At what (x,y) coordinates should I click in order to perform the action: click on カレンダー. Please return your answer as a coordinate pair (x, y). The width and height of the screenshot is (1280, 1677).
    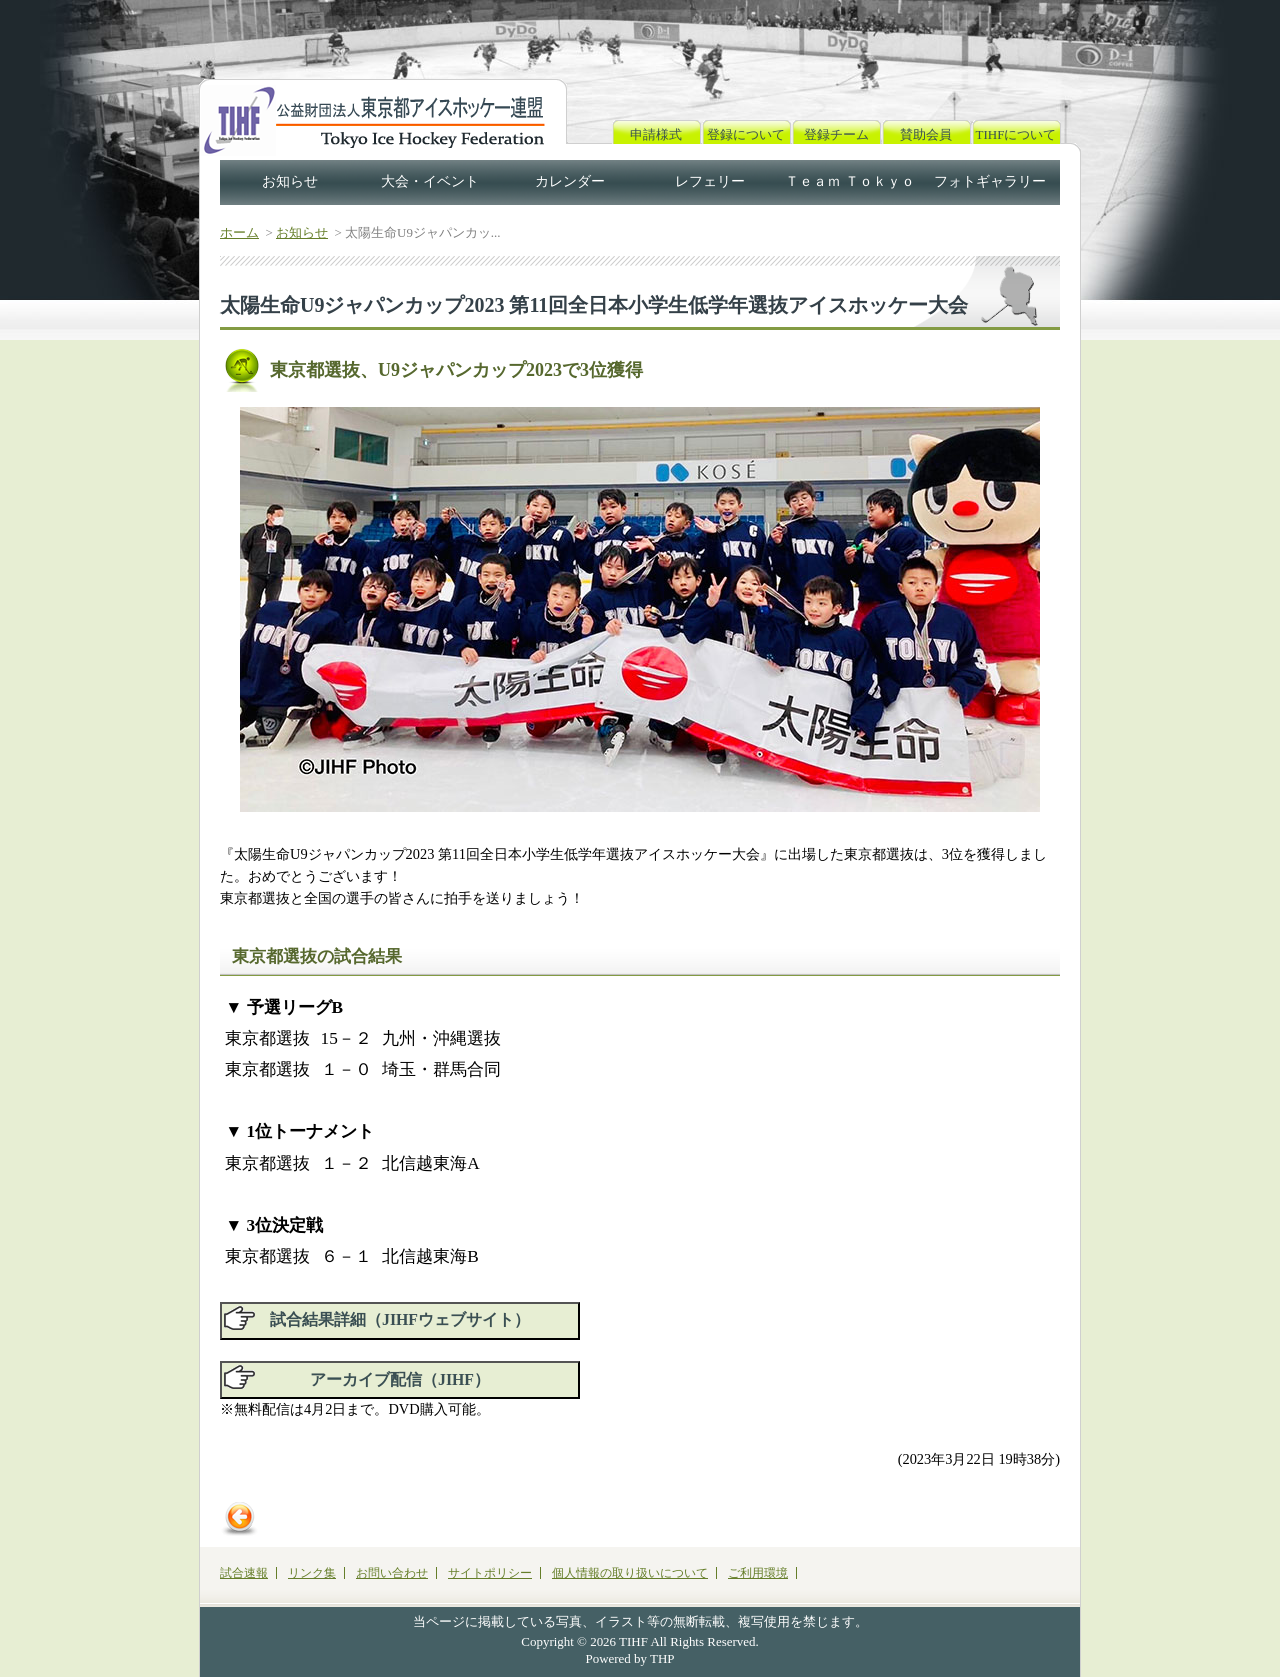
    Looking at the image, I should click on (570, 181).